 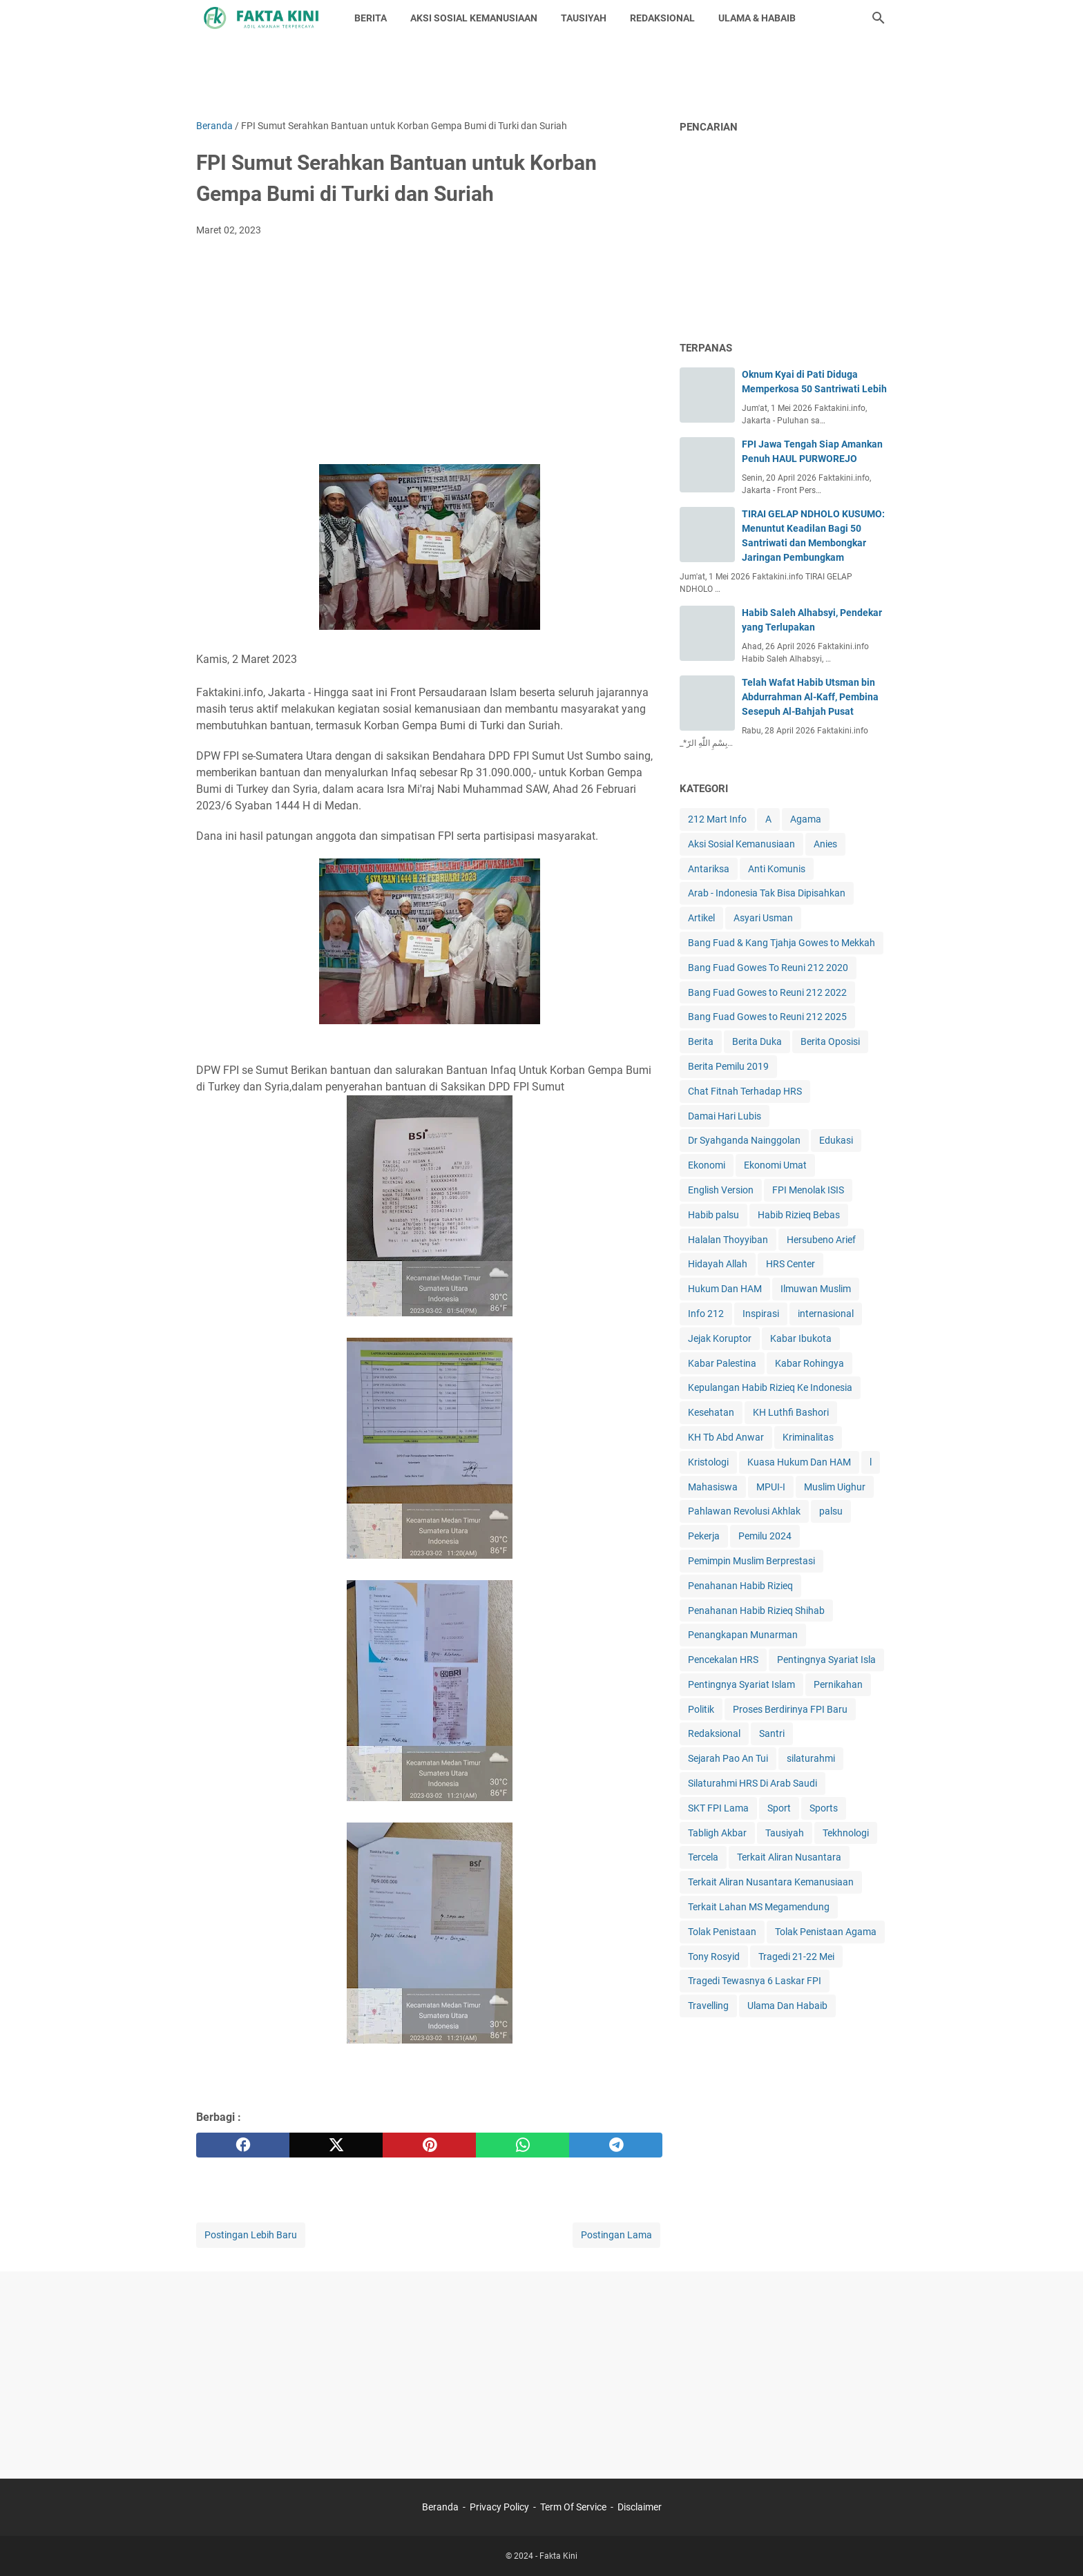 What do you see at coordinates (823, 1808) in the screenshot?
I see `Sports` at bounding box center [823, 1808].